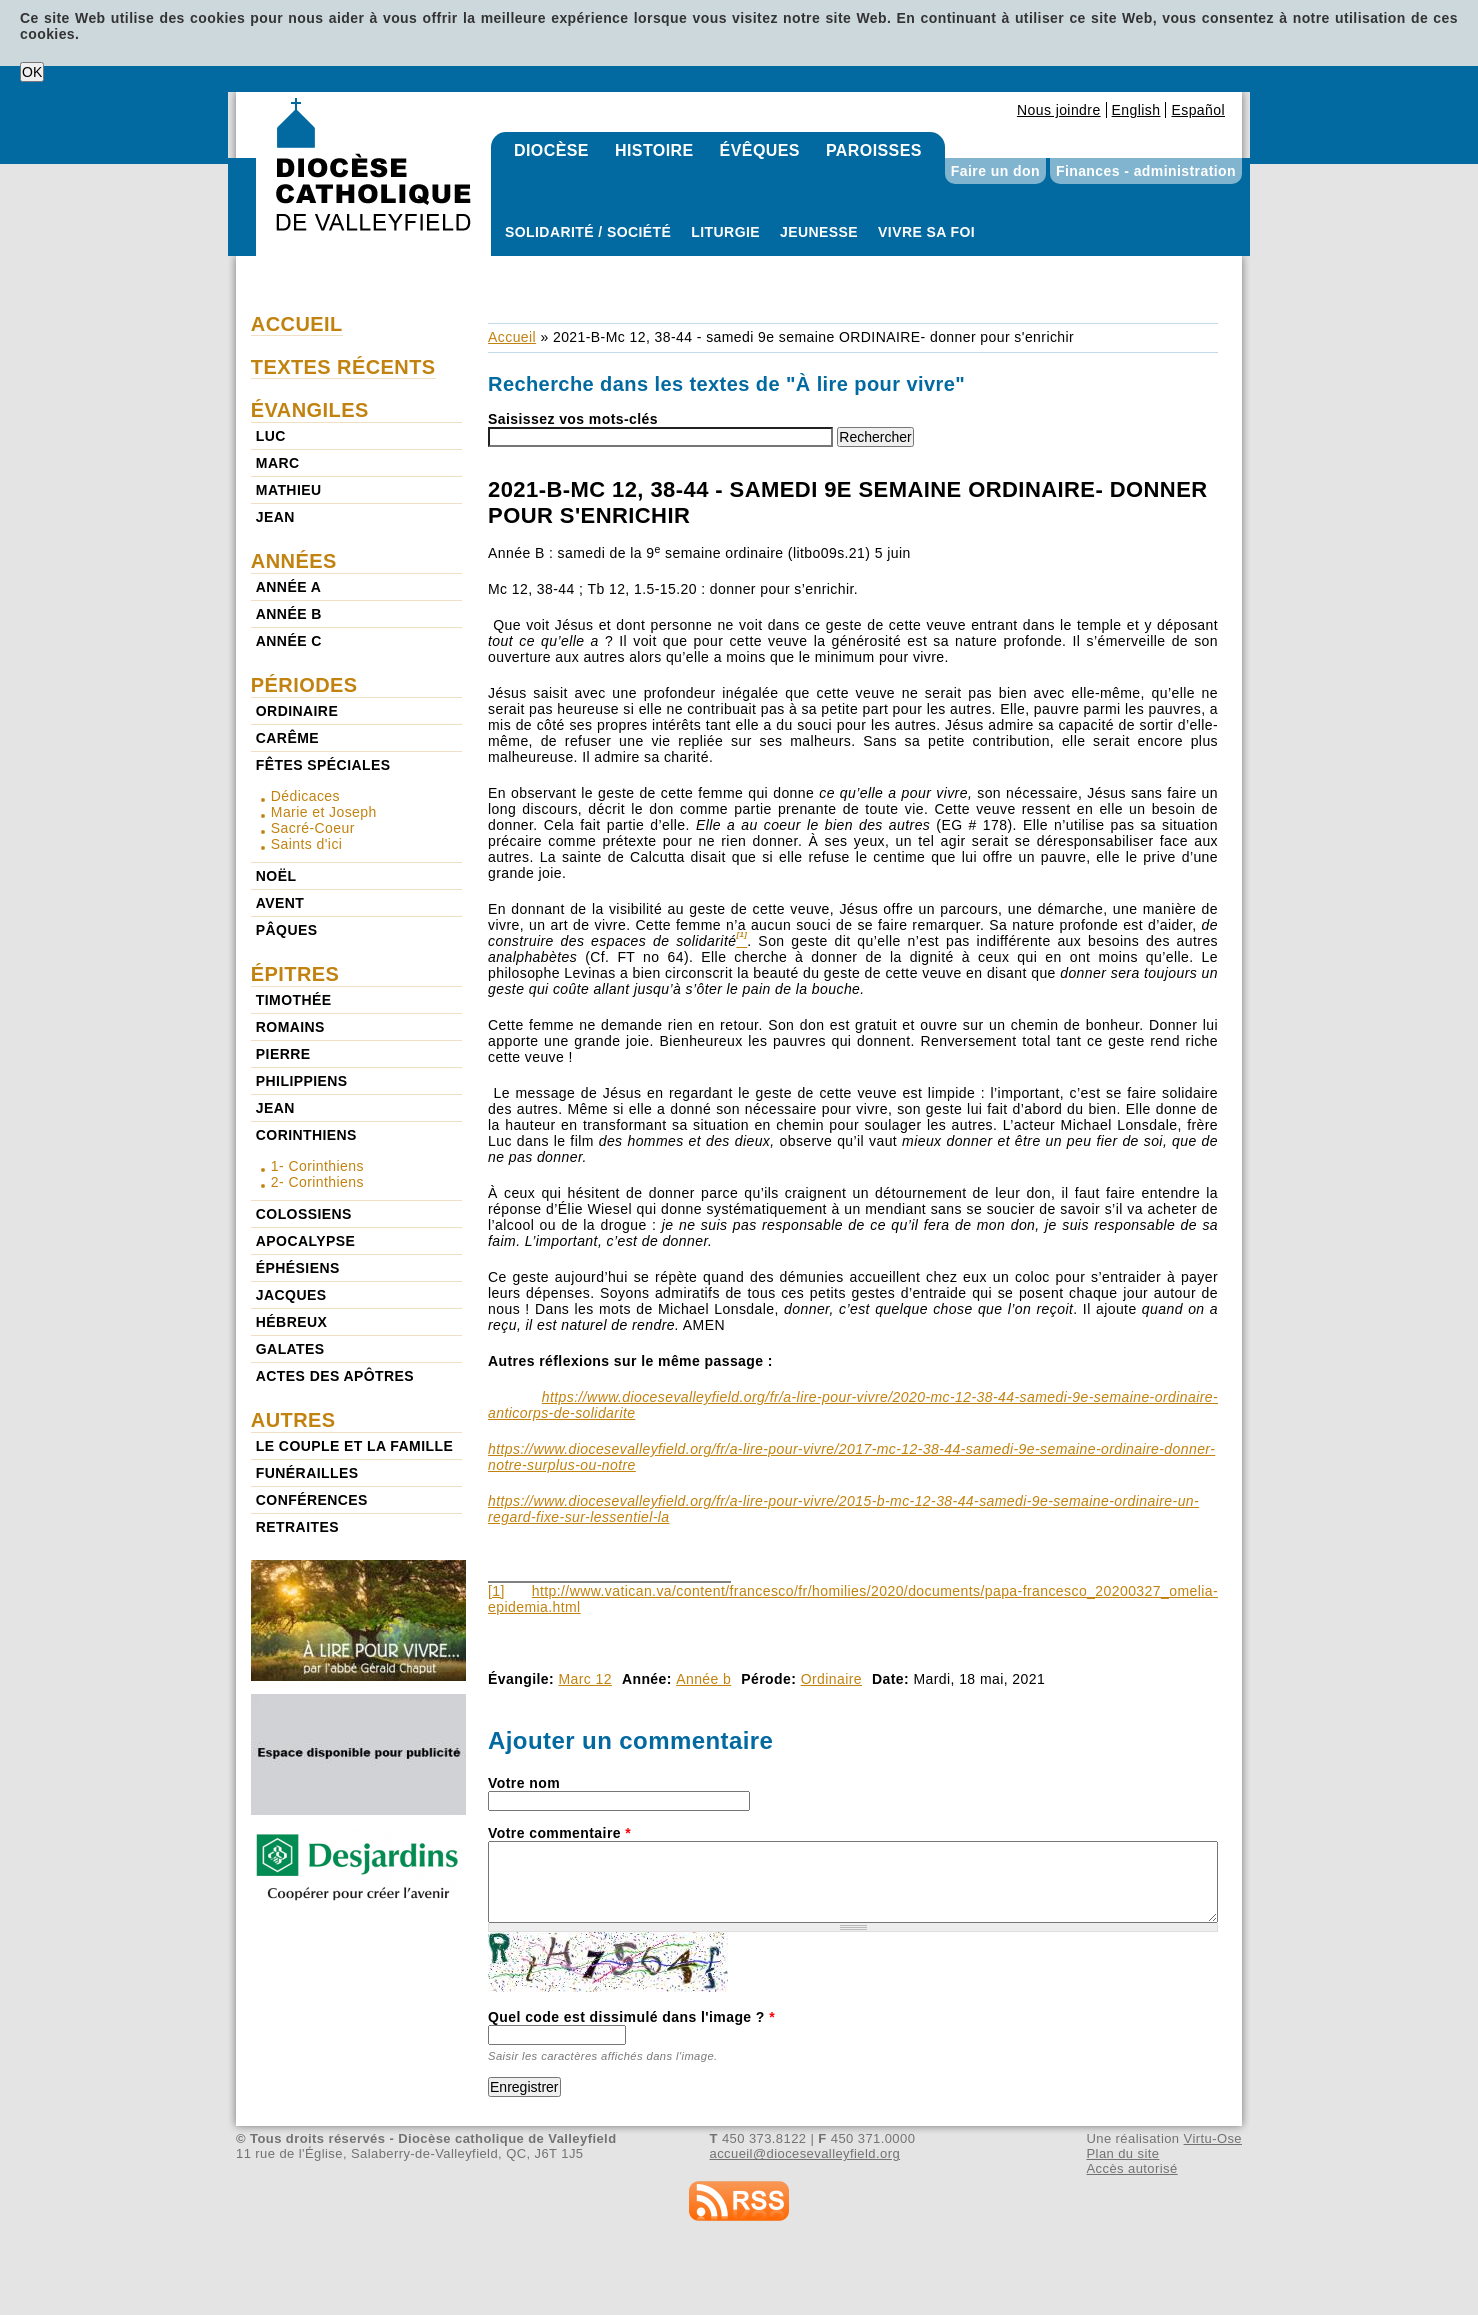 Image resolution: width=1478 pixels, height=2315 pixels. I want to click on Périodes, so click(304, 685).